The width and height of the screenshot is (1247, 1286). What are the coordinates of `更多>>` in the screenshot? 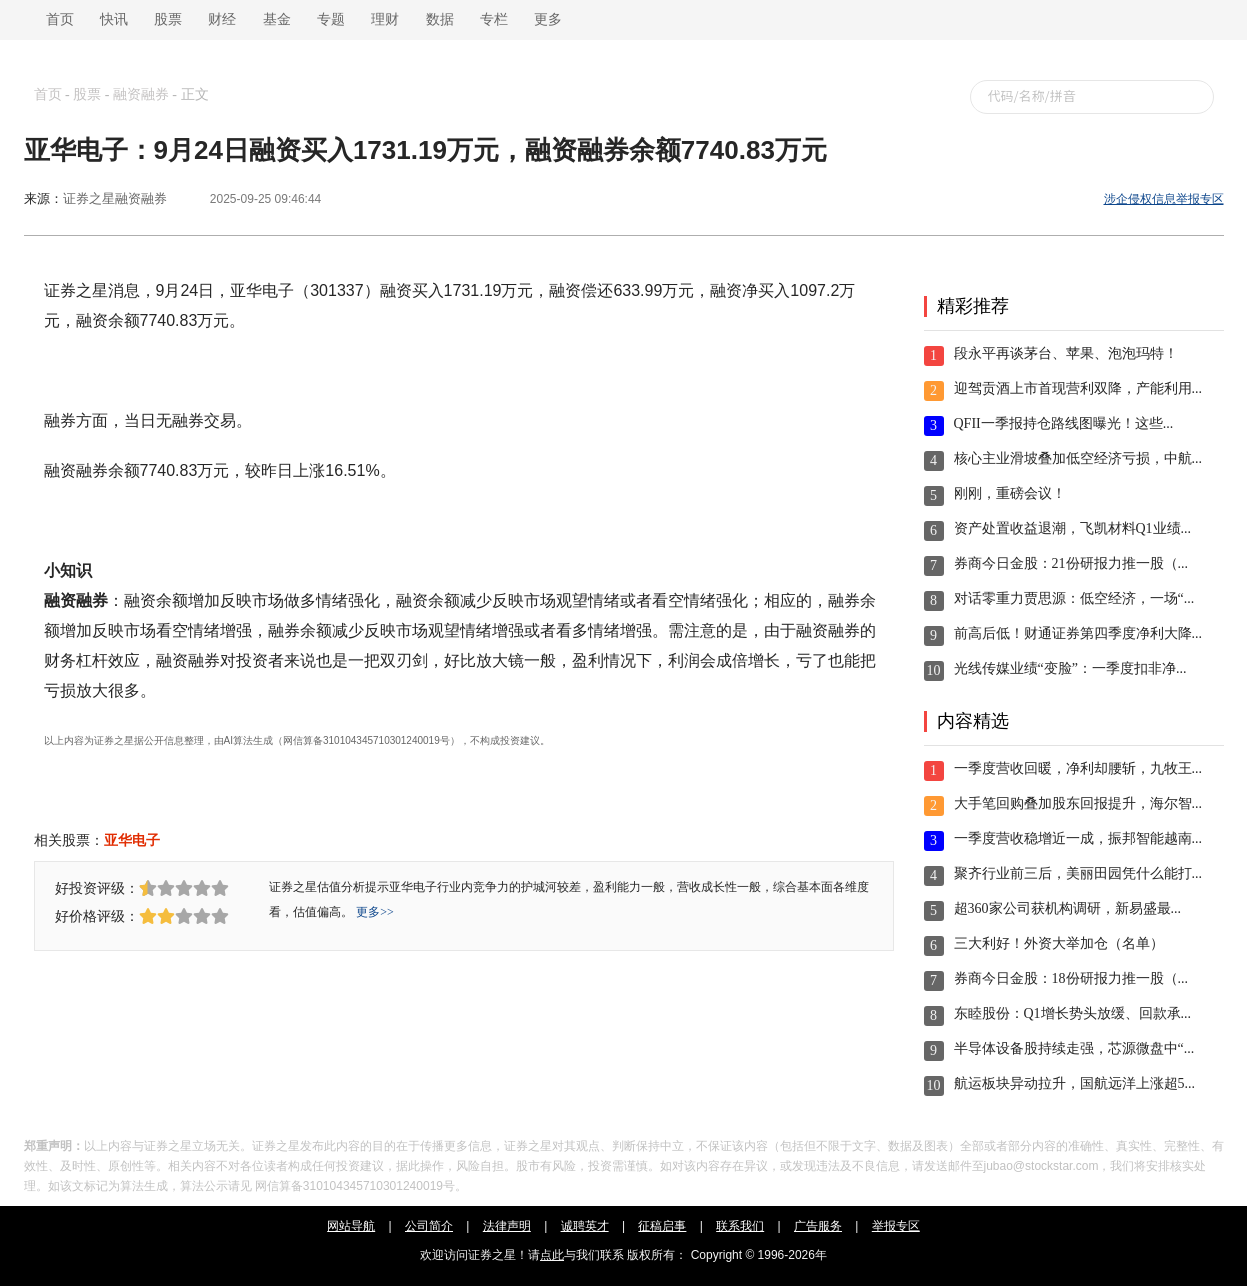 It's located at (375, 912).